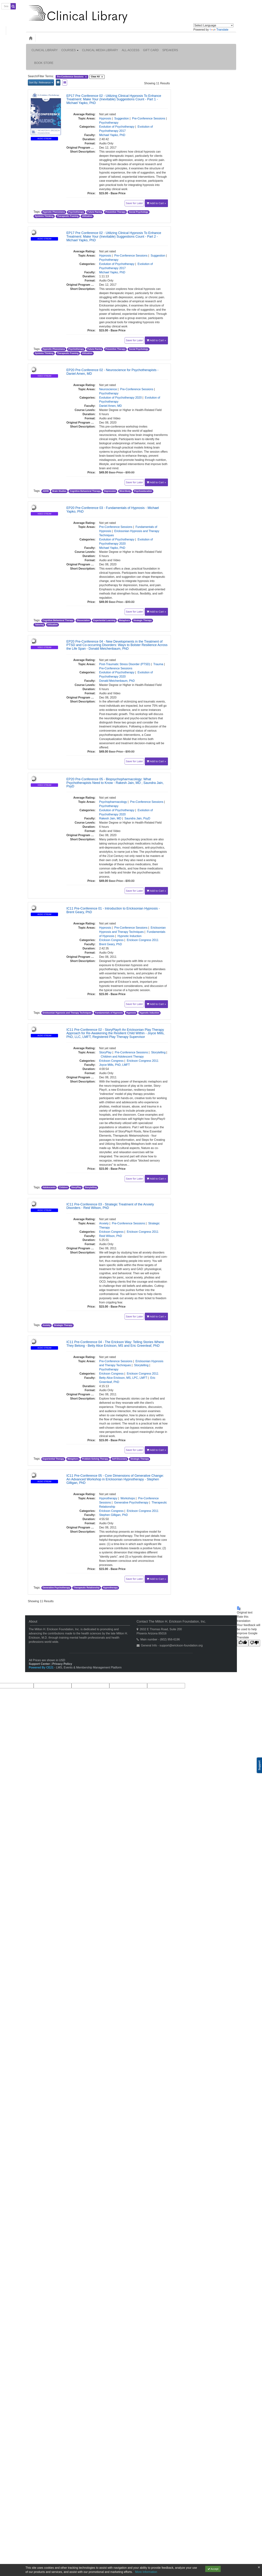 The width and height of the screenshot is (262, 2576). I want to click on Great Debates, so click(191, 1068).